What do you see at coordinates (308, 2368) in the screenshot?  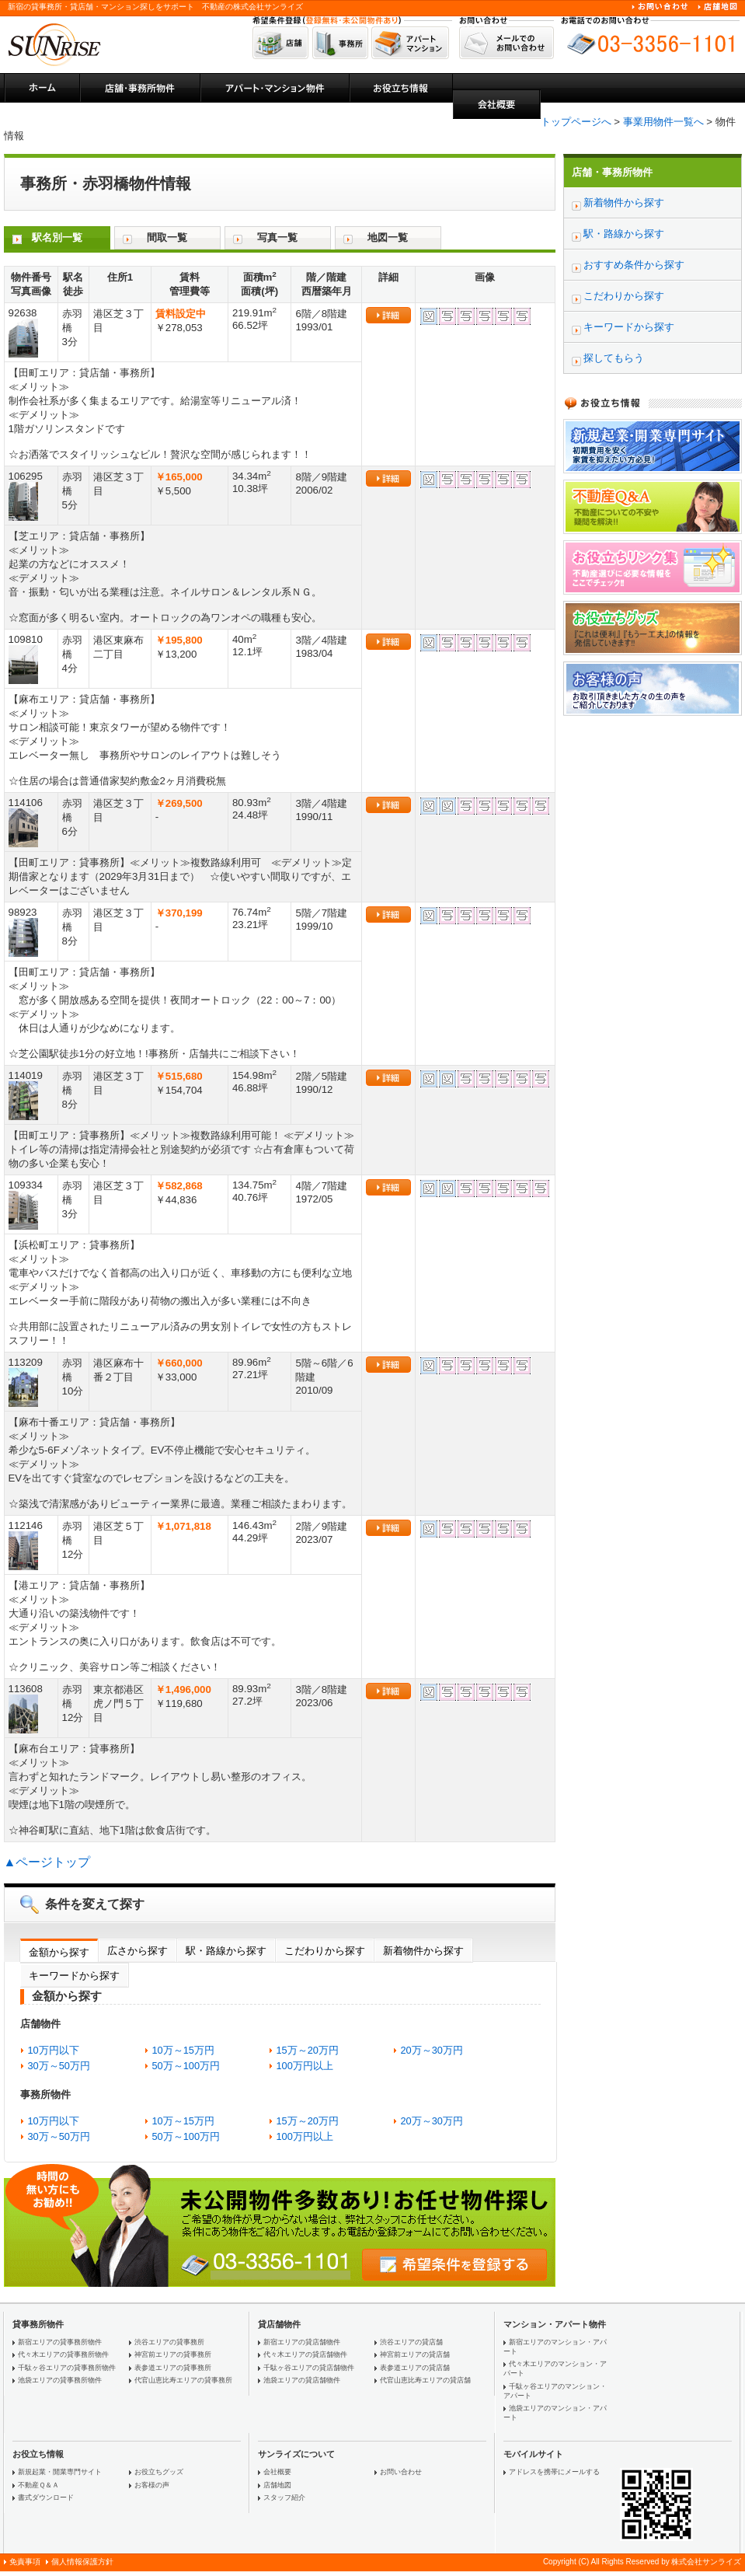 I see `千駄ヶ谷エリアの貸店舗物件` at bounding box center [308, 2368].